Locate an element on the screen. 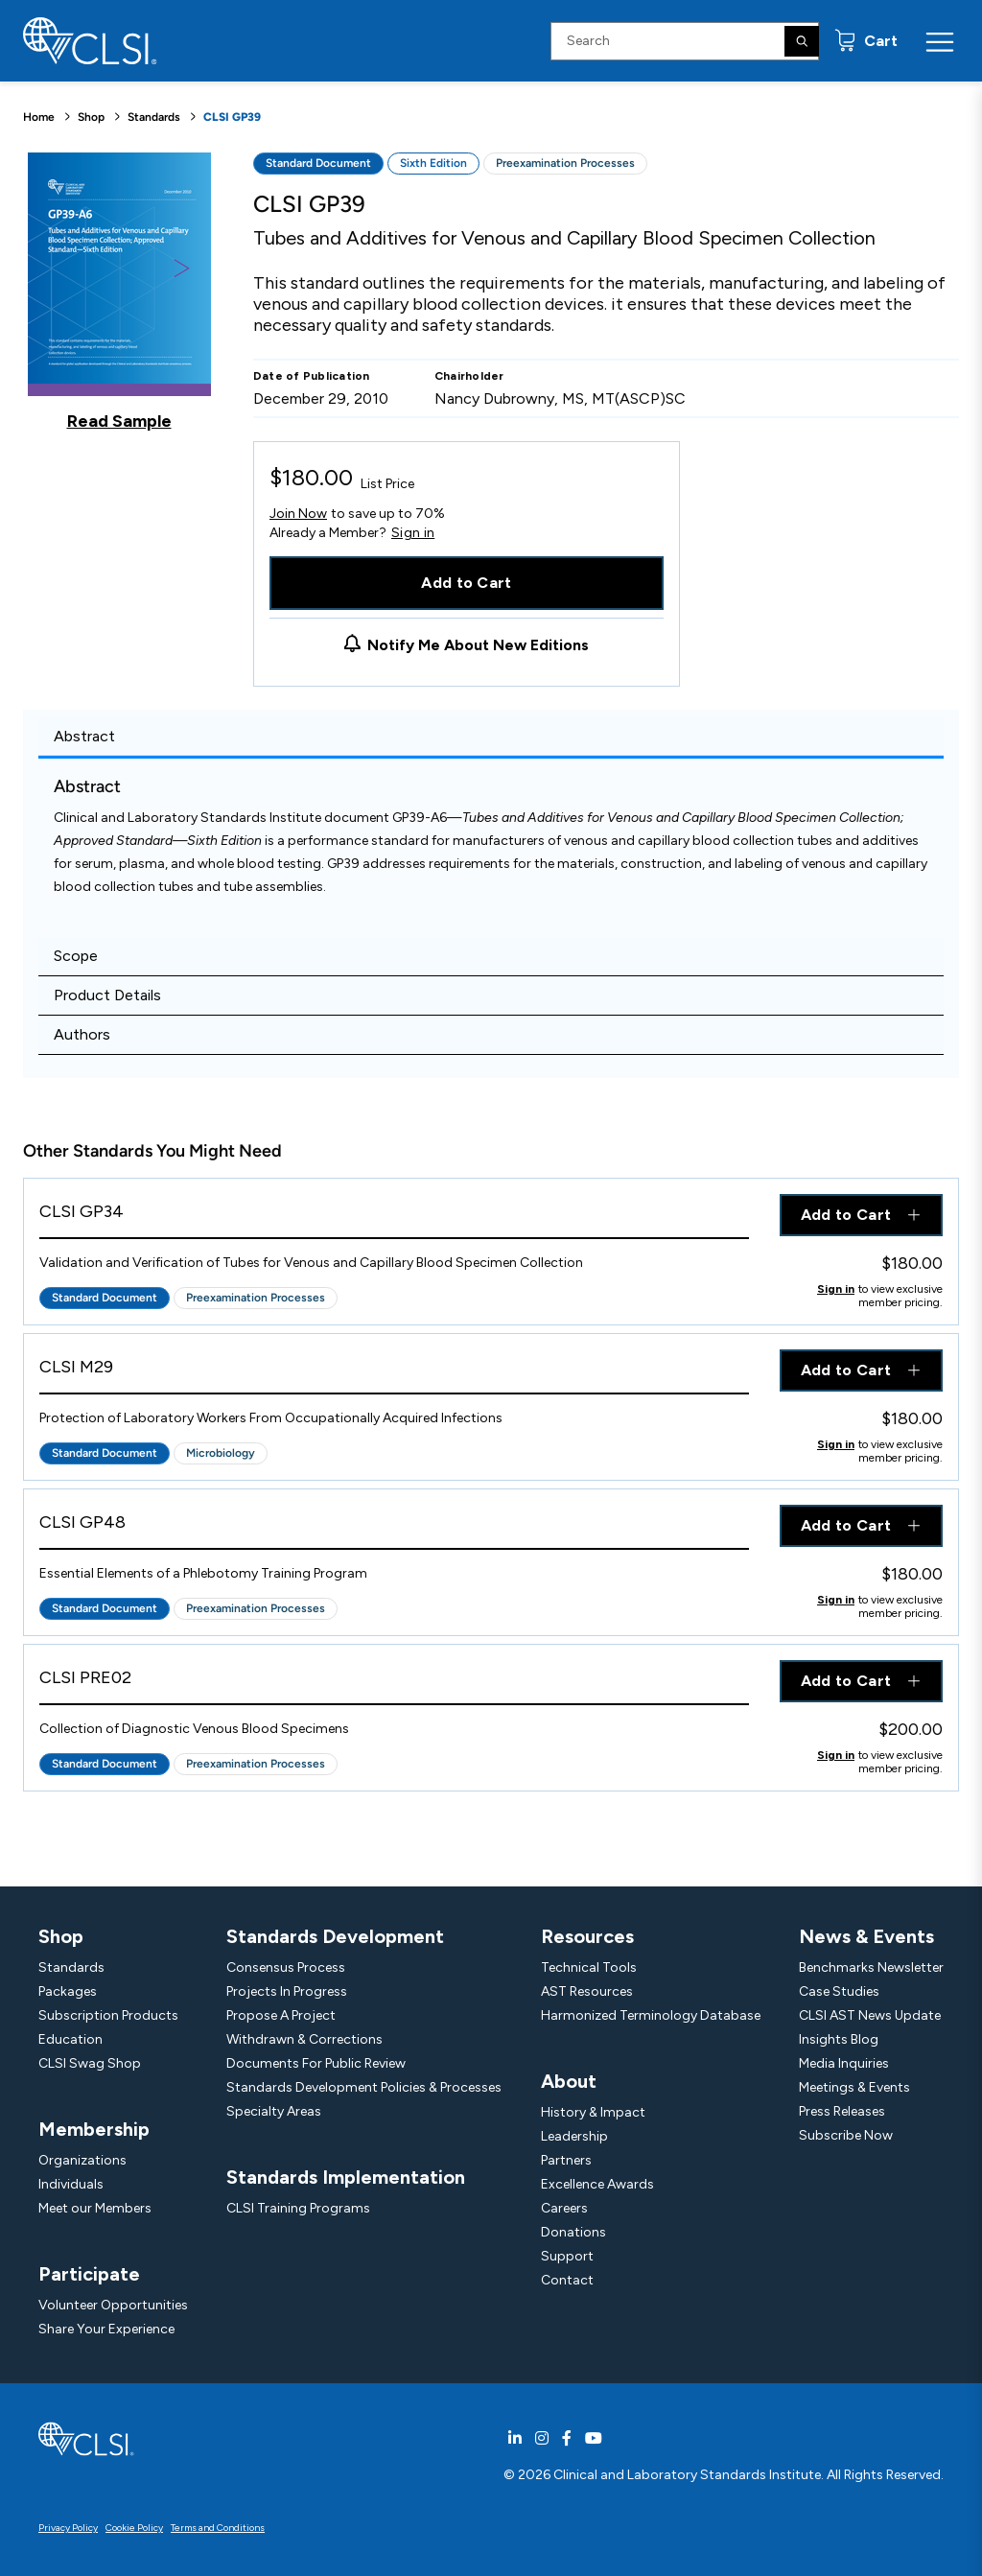 This screenshot has height=2576, width=982. Volunteer Opportunities is located at coordinates (113, 2305).